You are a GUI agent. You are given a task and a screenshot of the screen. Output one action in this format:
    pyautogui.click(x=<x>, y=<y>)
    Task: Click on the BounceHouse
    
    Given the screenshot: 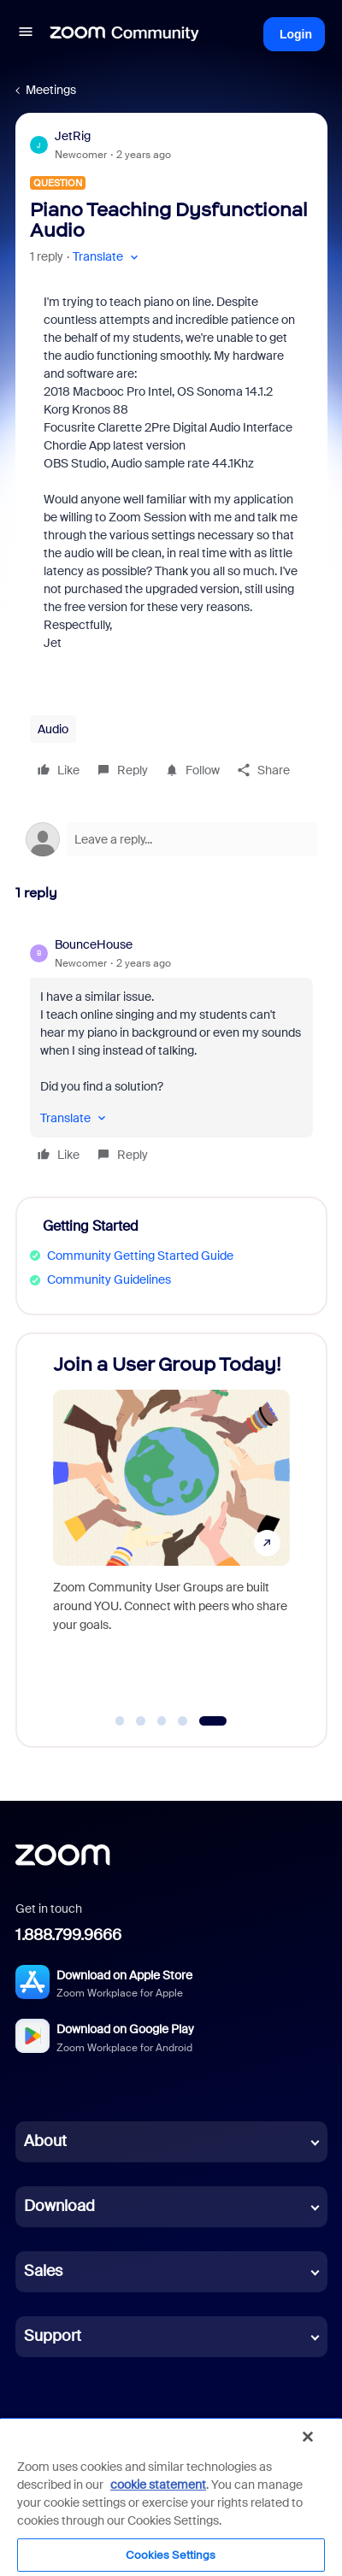 What is the action you would take?
    pyautogui.click(x=94, y=944)
    